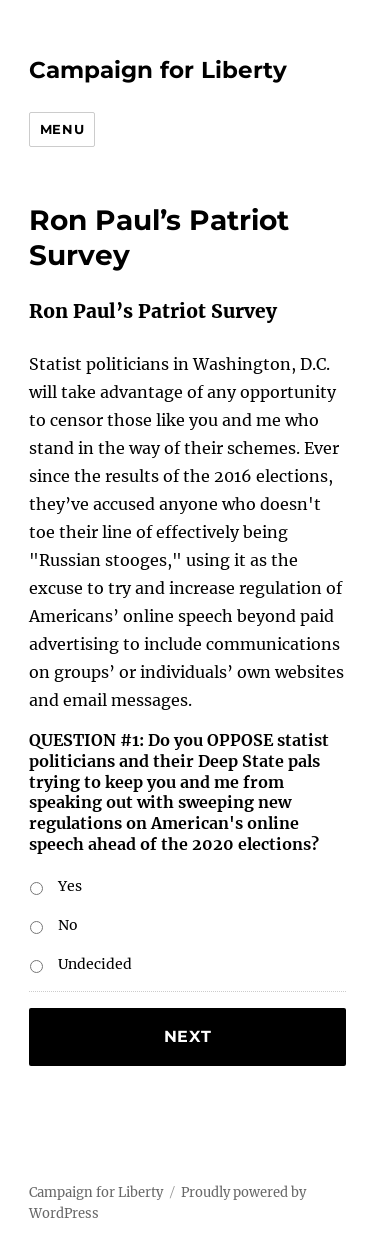 This screenshot has height=1252, width=375. I want to click on Yes, so click(70, 886).